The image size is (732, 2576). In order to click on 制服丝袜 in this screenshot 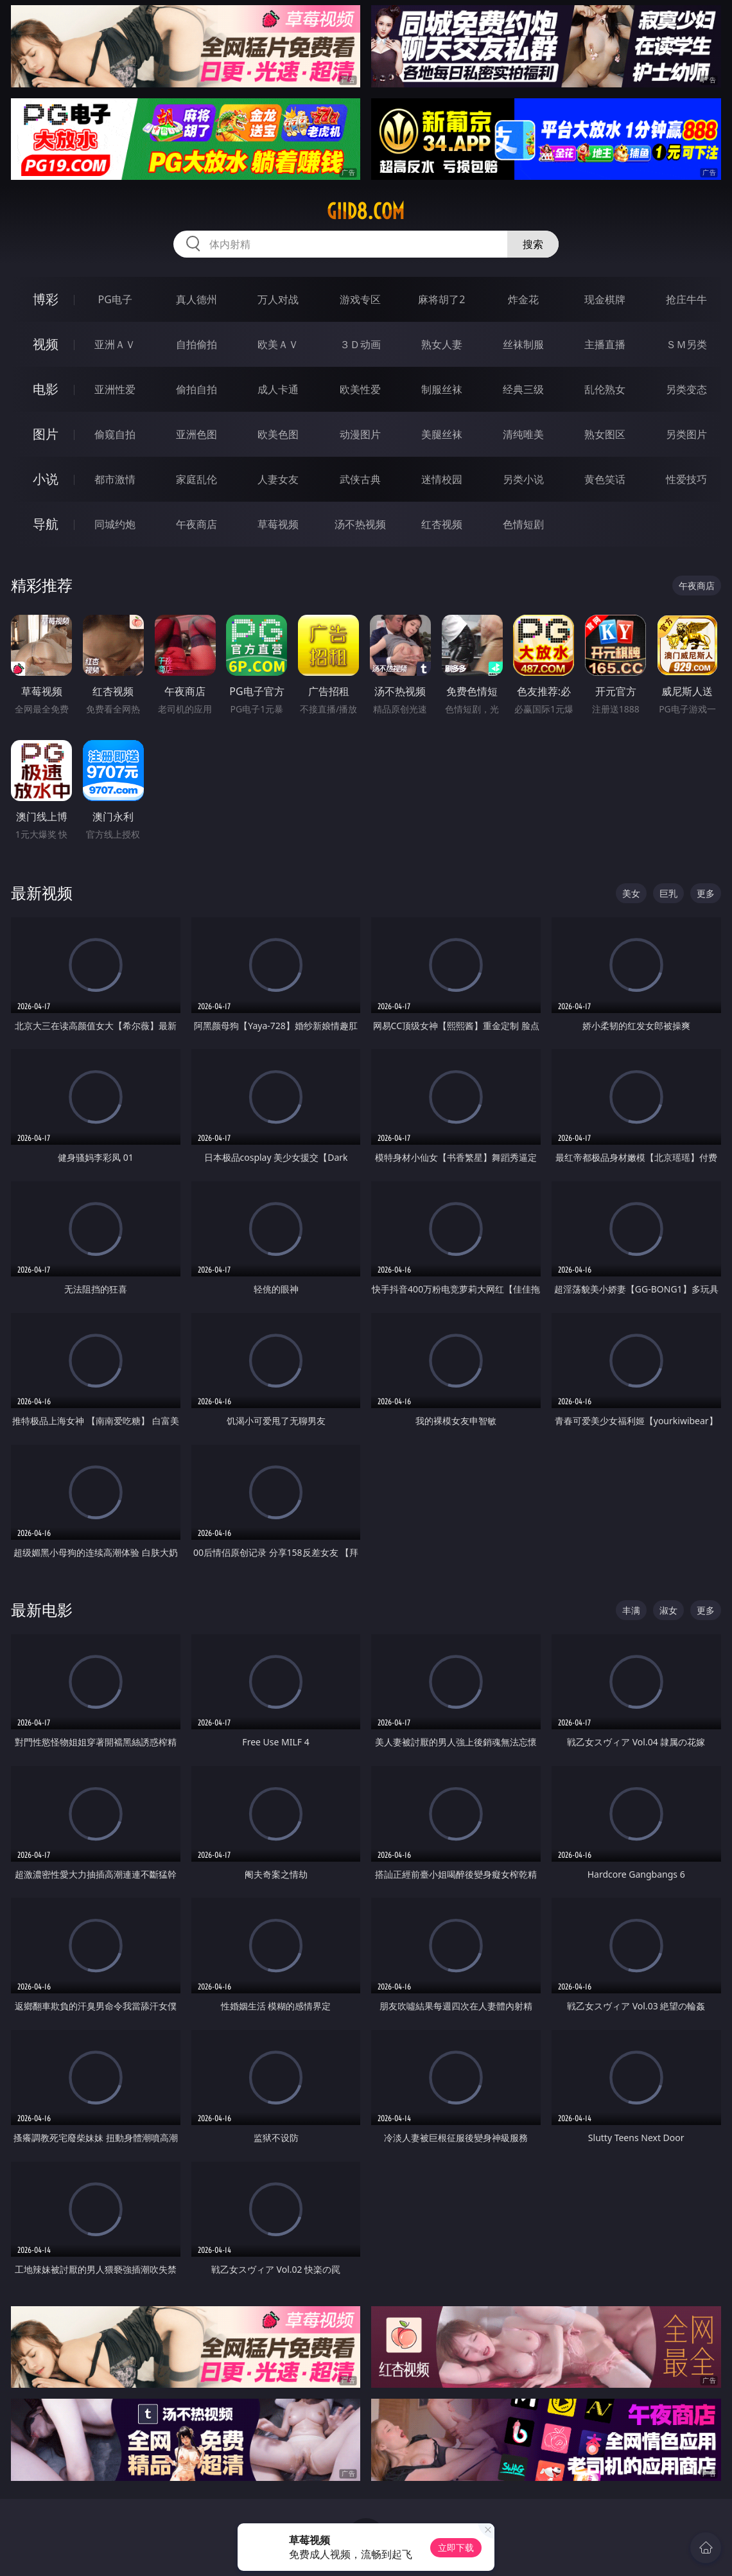, I will do `click(441, 389)`.